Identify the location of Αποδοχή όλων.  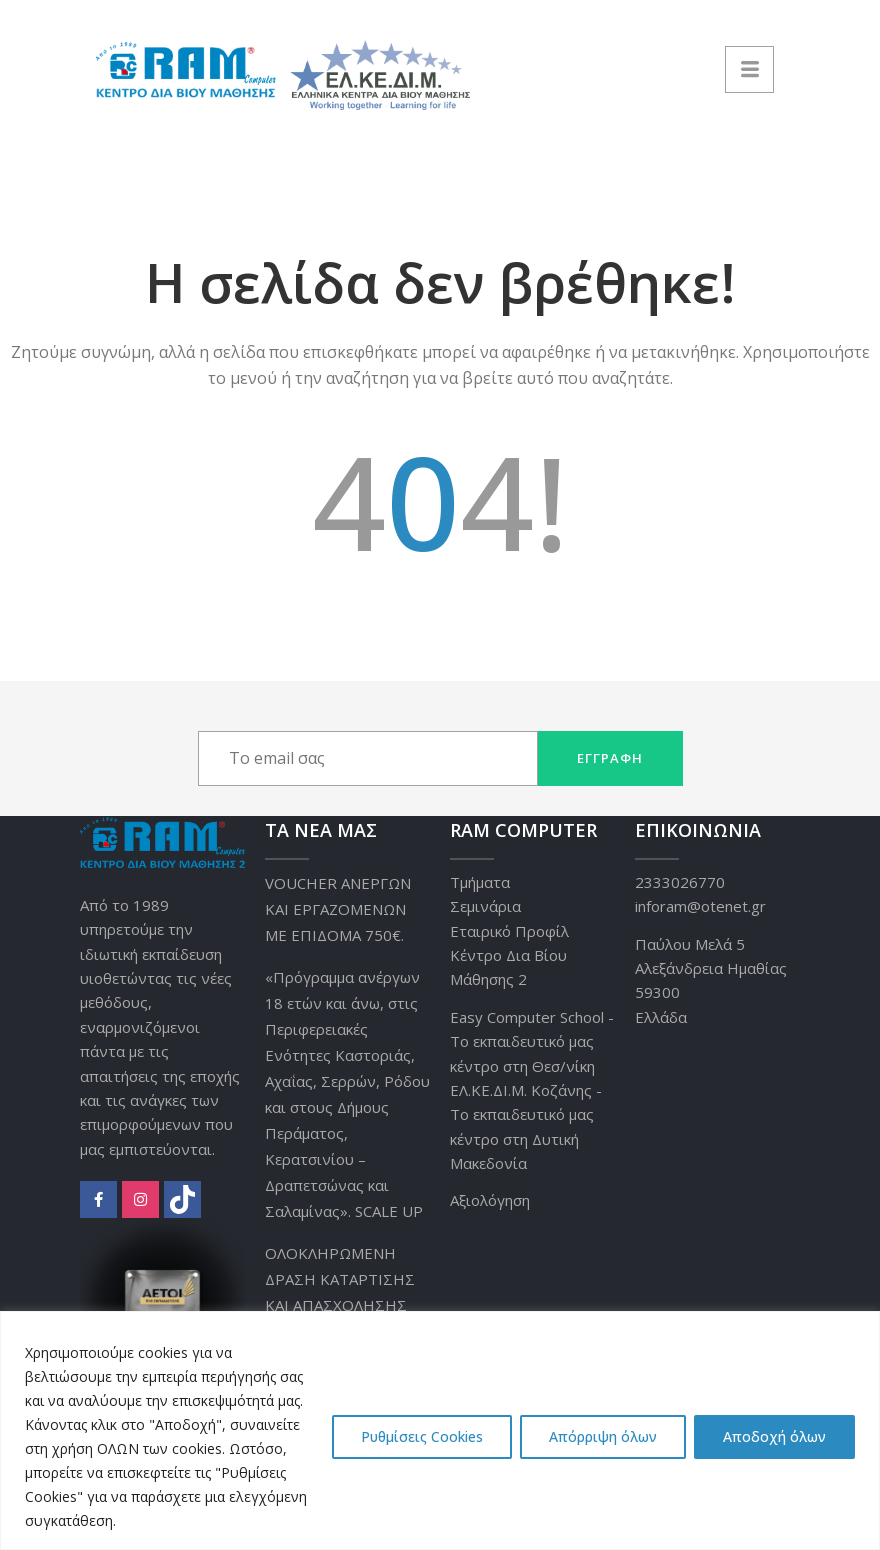
(774, 1436).